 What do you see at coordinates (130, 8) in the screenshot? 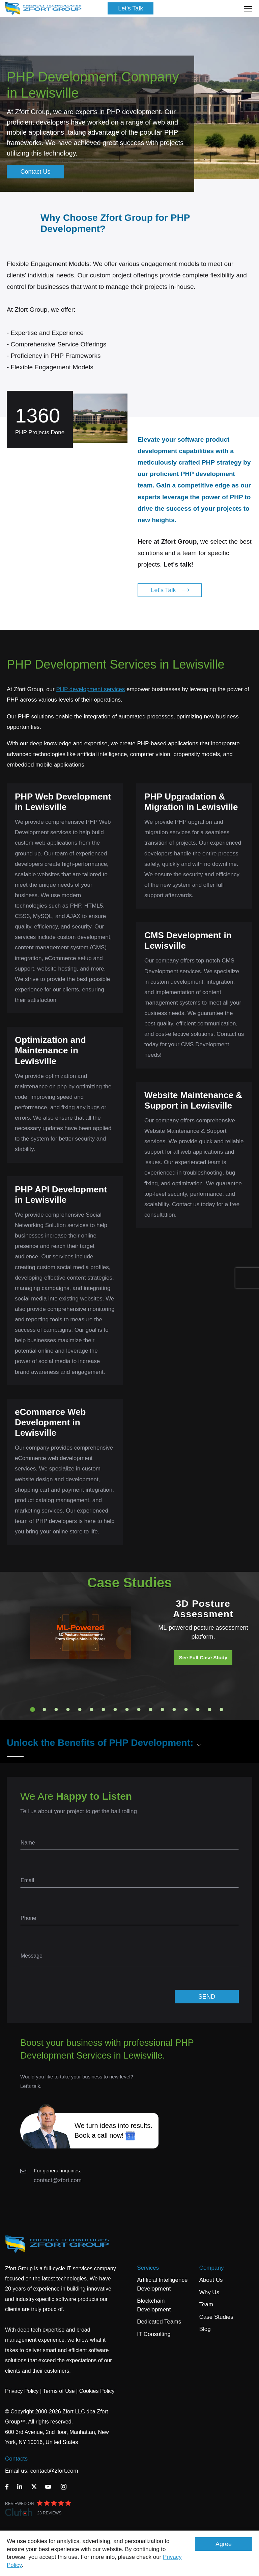
I see `Let's Talk` at bounding box center [130, 8].